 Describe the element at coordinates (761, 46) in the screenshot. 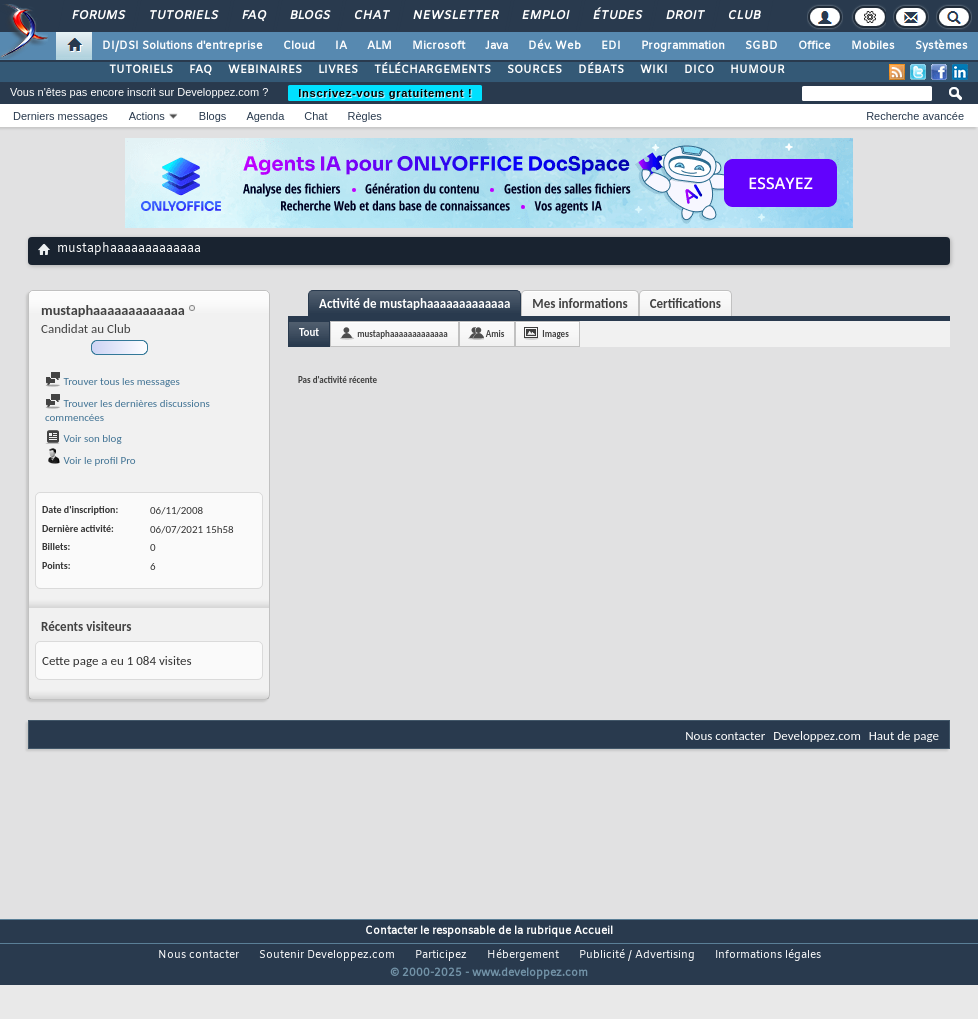

I see `SGBD` at that location.